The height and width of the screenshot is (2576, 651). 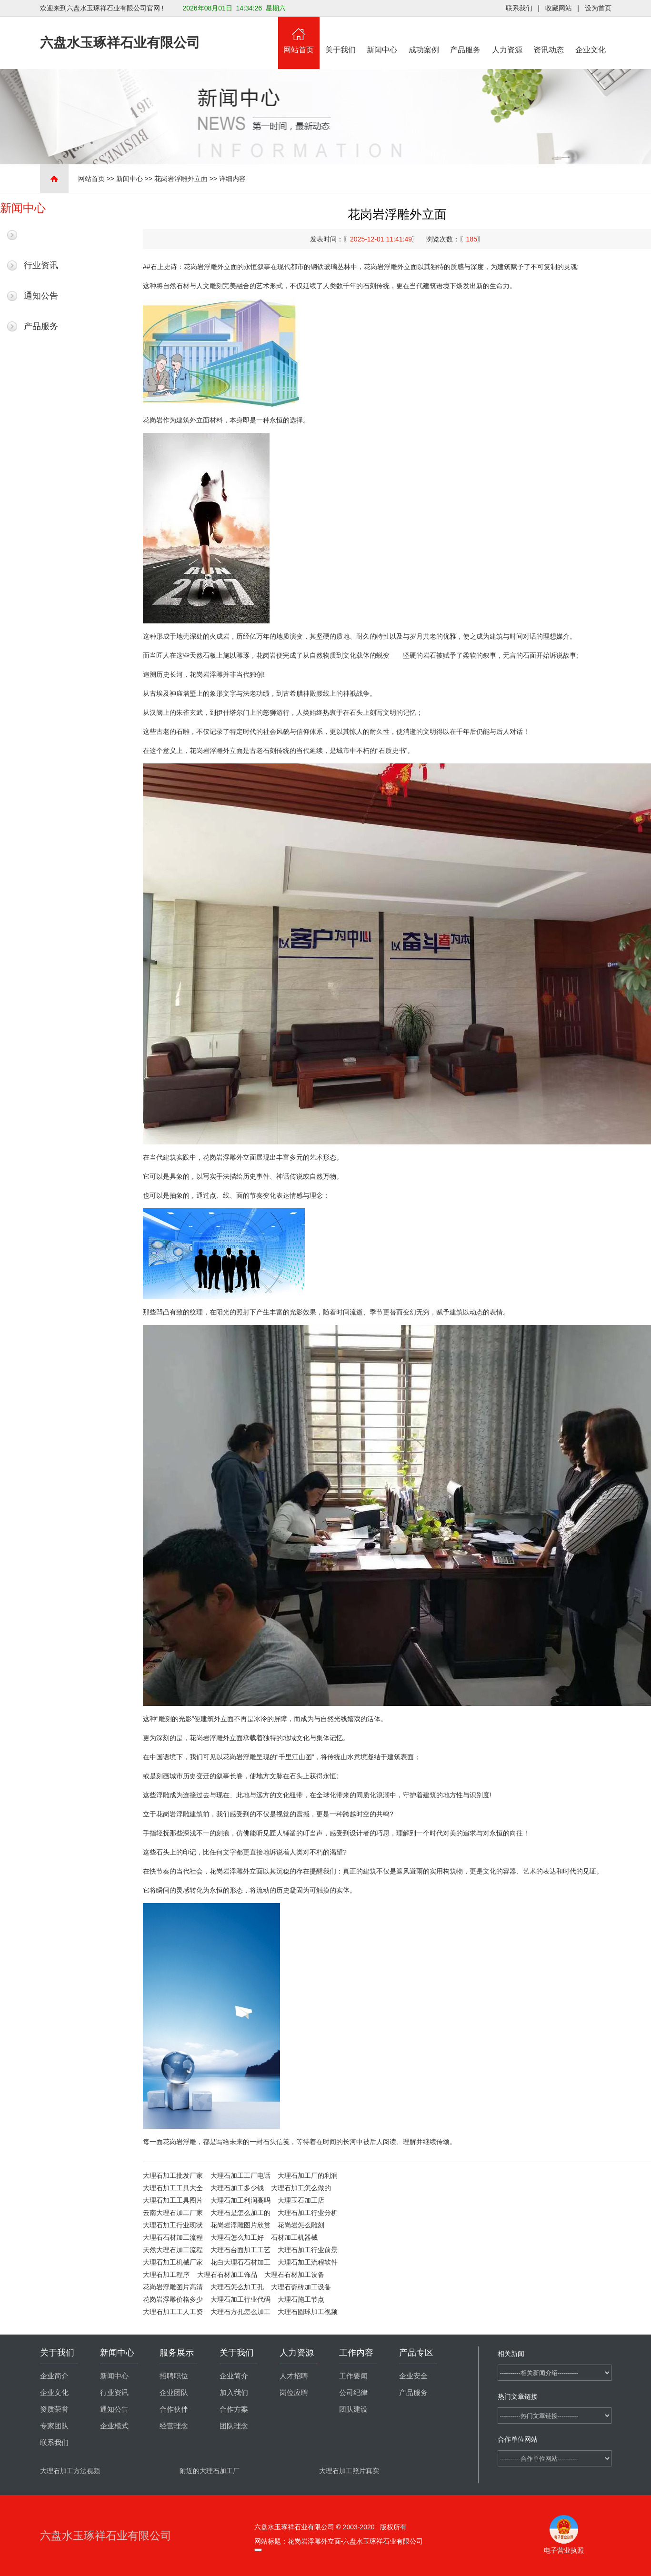 What do you see at coordinates (240, 2212) in the screenshot?
I see `大理石是怎么加工的` at bounding box center [240, 2212].